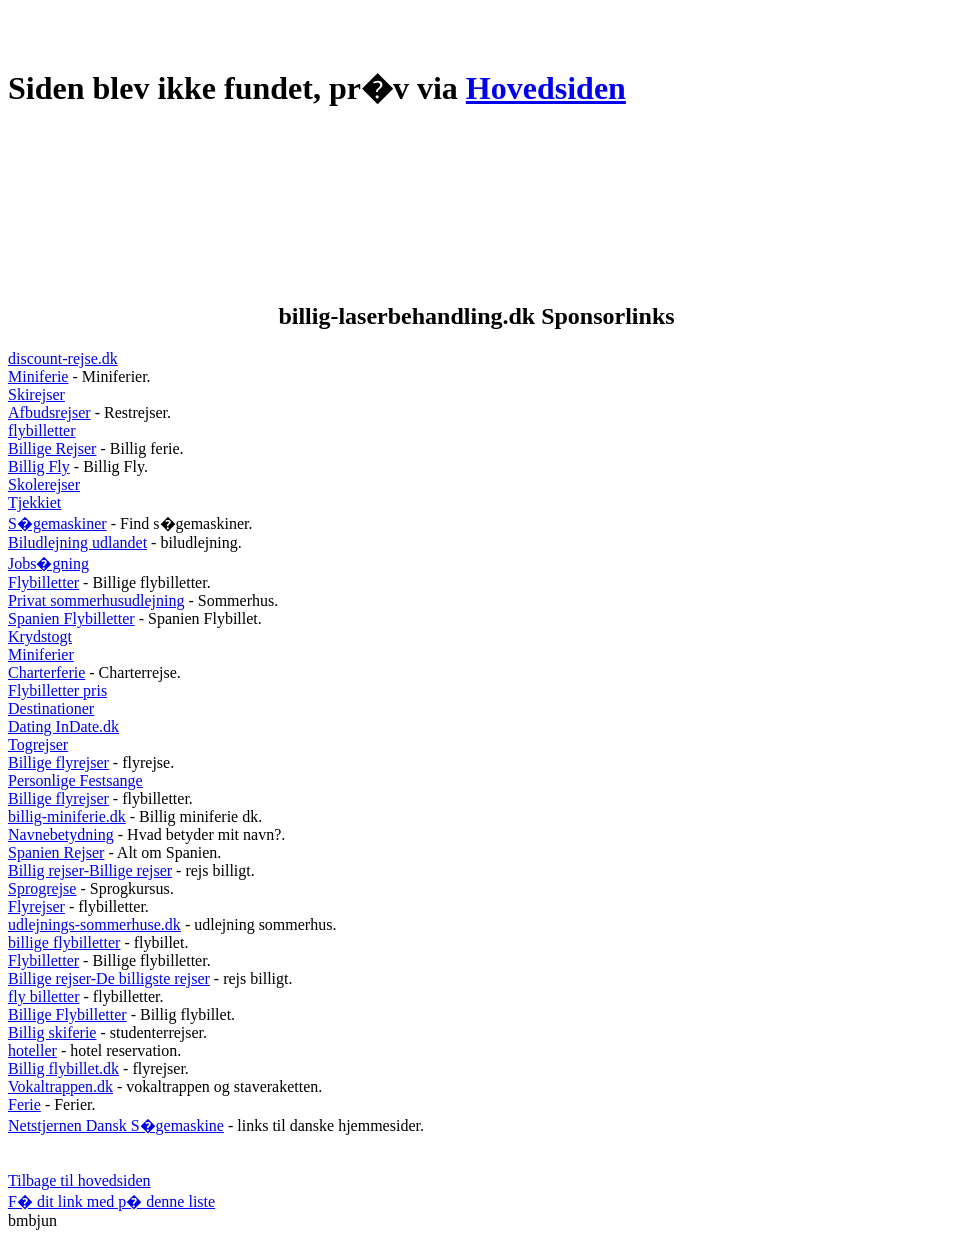 This screenshot has height=1238, width=953. Describe the element at coordinates (90, 870) in the screenshot. I see `Billig rejser-Billige rejser` at that location.